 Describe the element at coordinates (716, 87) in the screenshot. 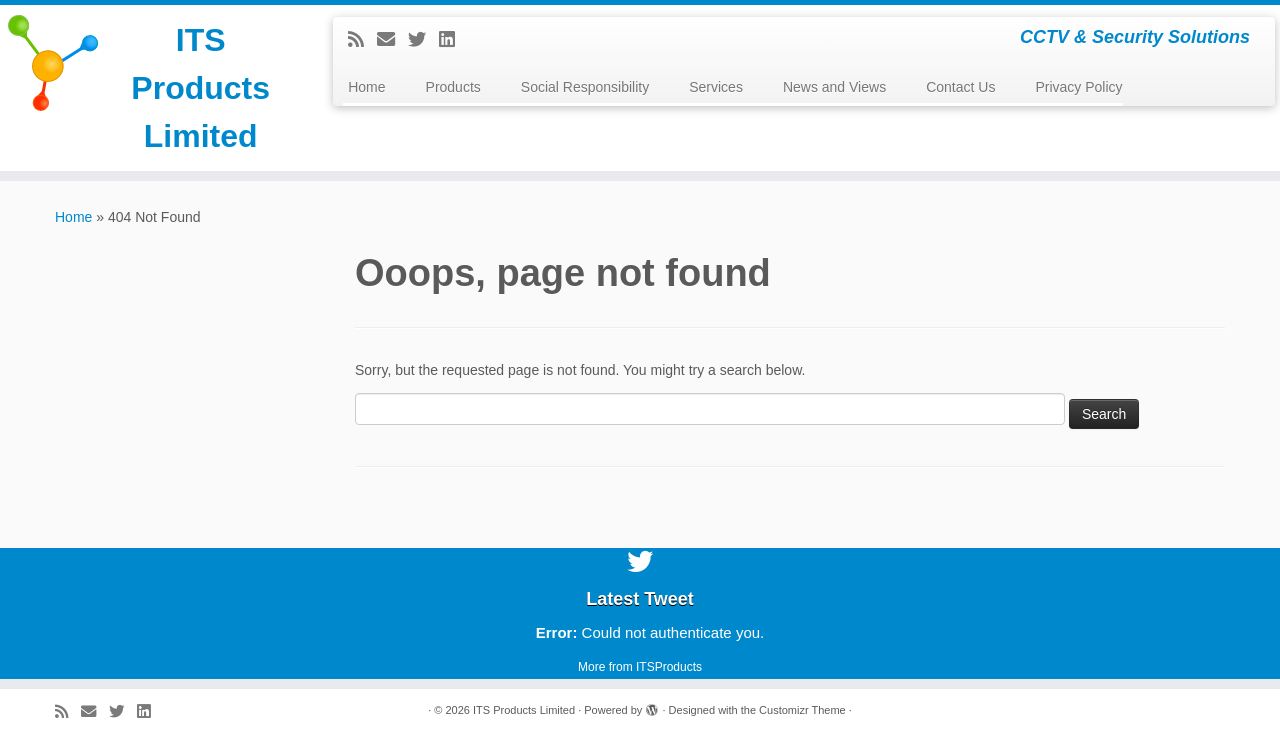

I see `Services` at that location.